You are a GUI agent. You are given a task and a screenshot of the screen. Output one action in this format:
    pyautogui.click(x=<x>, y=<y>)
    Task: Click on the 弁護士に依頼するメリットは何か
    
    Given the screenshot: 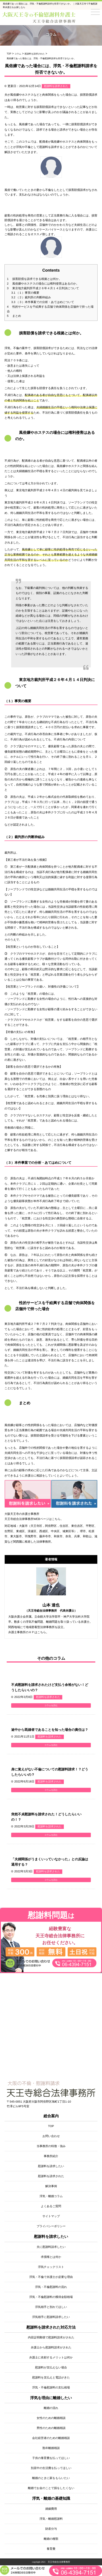 What is the action you would take?
    pyautogui.click(x=51, y=2357)
    